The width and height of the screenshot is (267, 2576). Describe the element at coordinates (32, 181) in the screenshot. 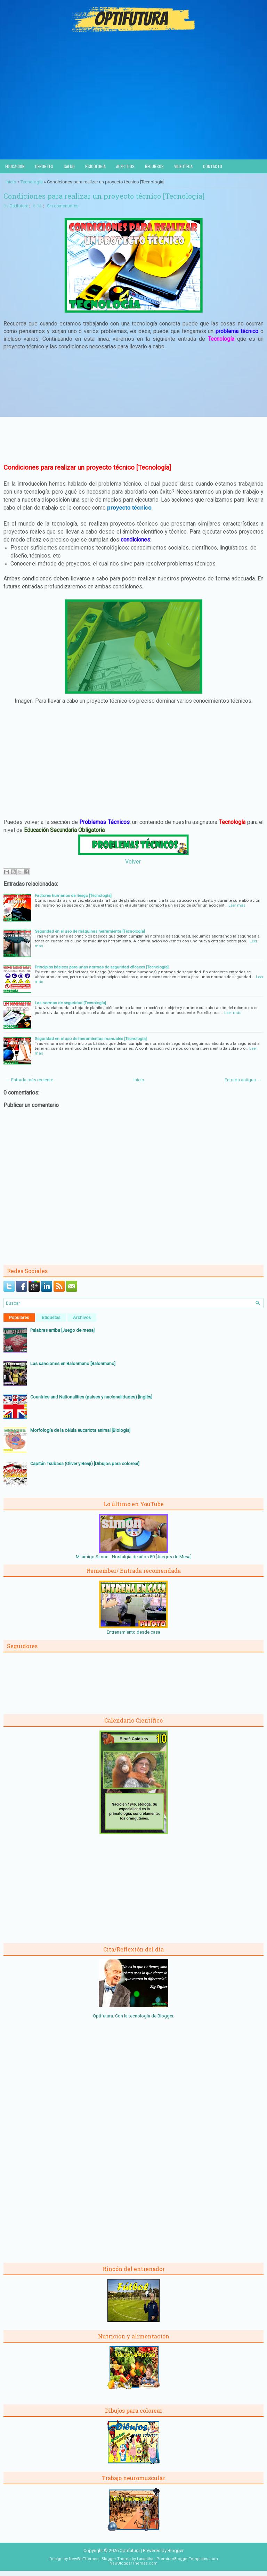

I see `Tecnología` at that location.